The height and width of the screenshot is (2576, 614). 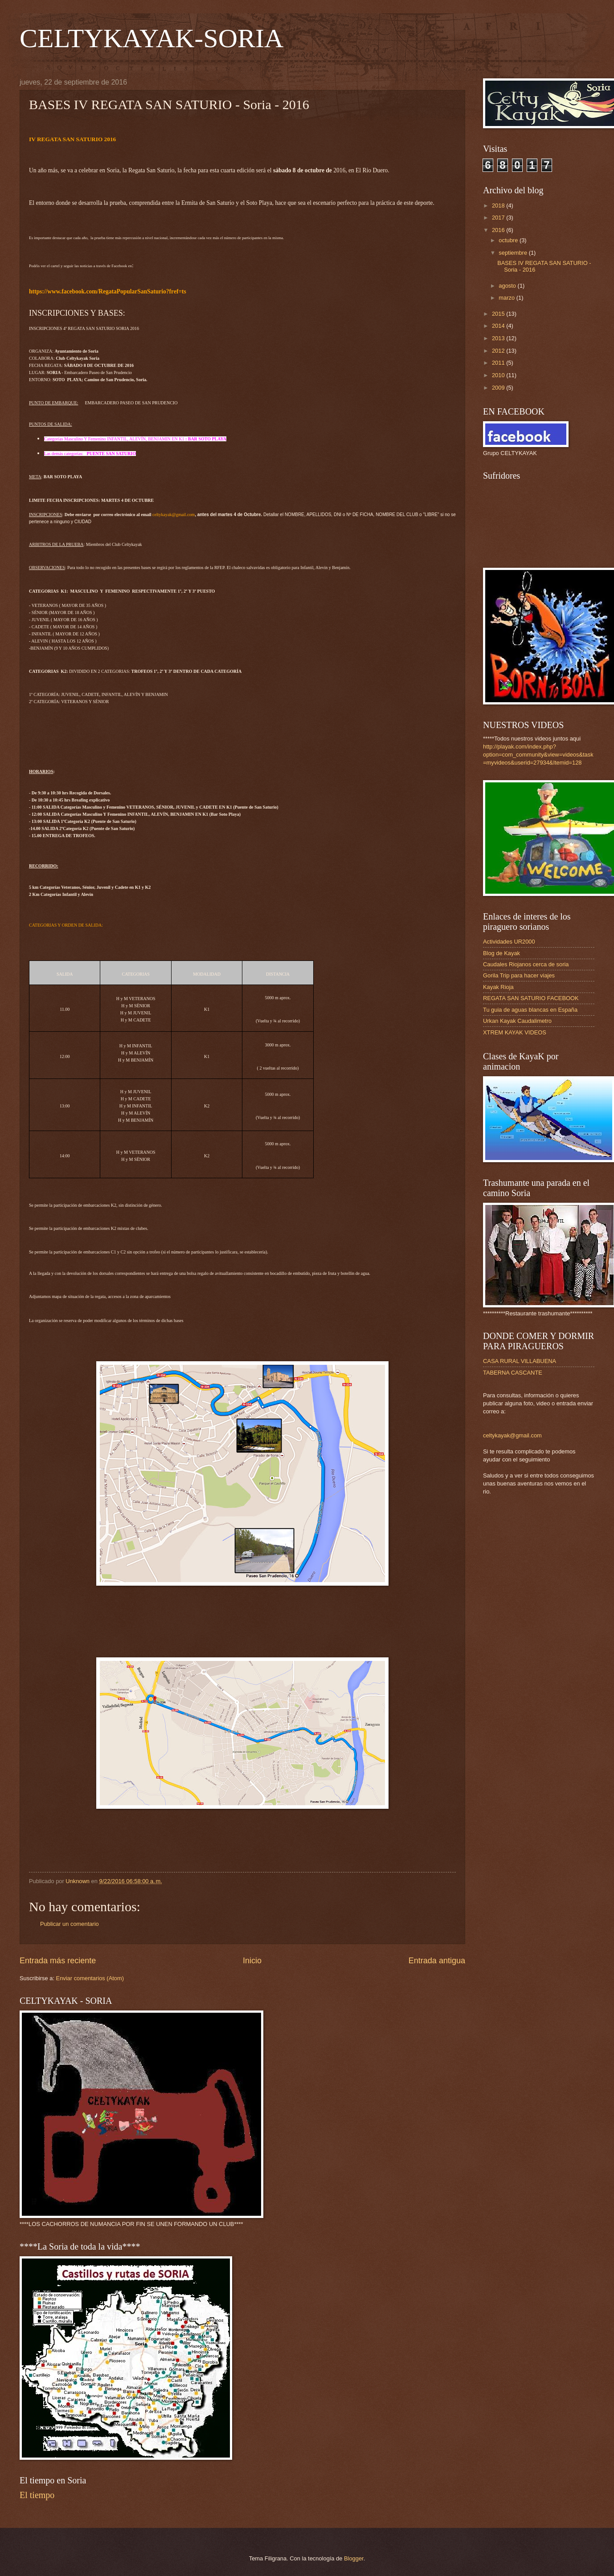 I want to click on Entrada más reciente, so click(x=58, y=1960).